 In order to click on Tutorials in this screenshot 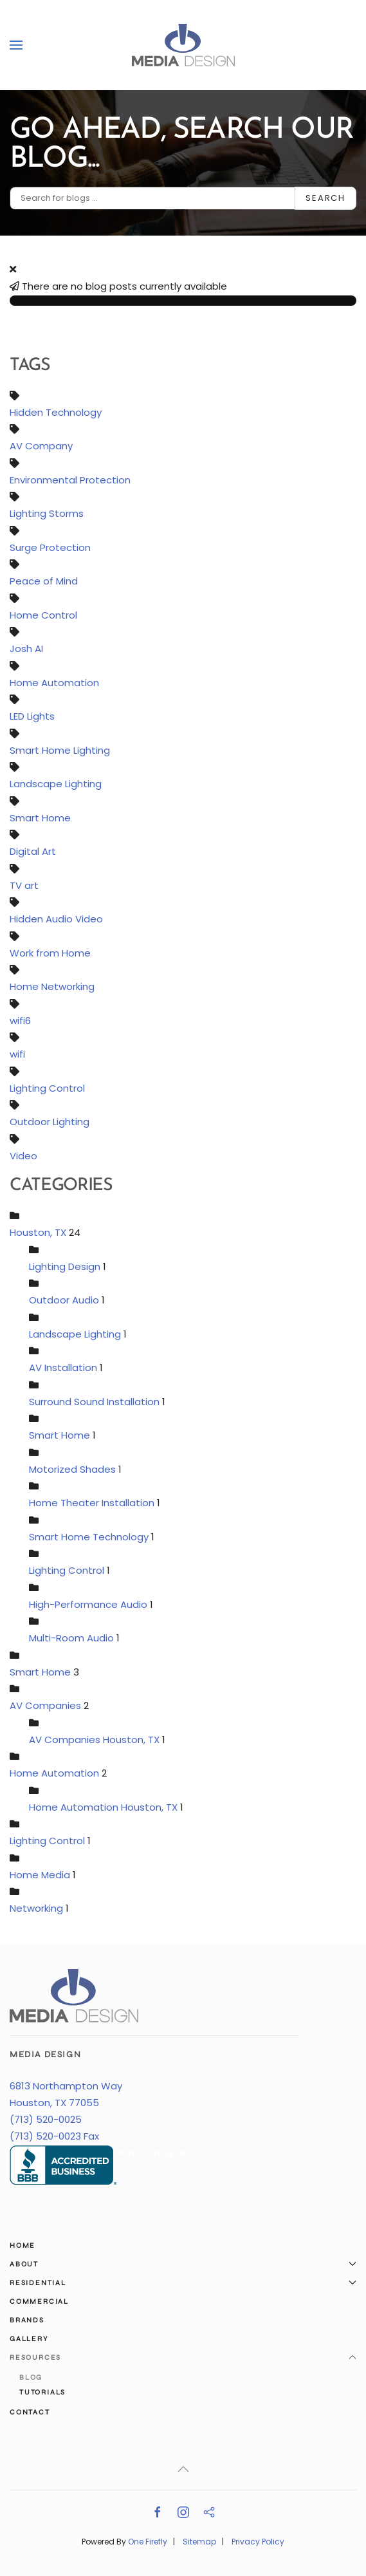, I will do `click(42, 2392)`.